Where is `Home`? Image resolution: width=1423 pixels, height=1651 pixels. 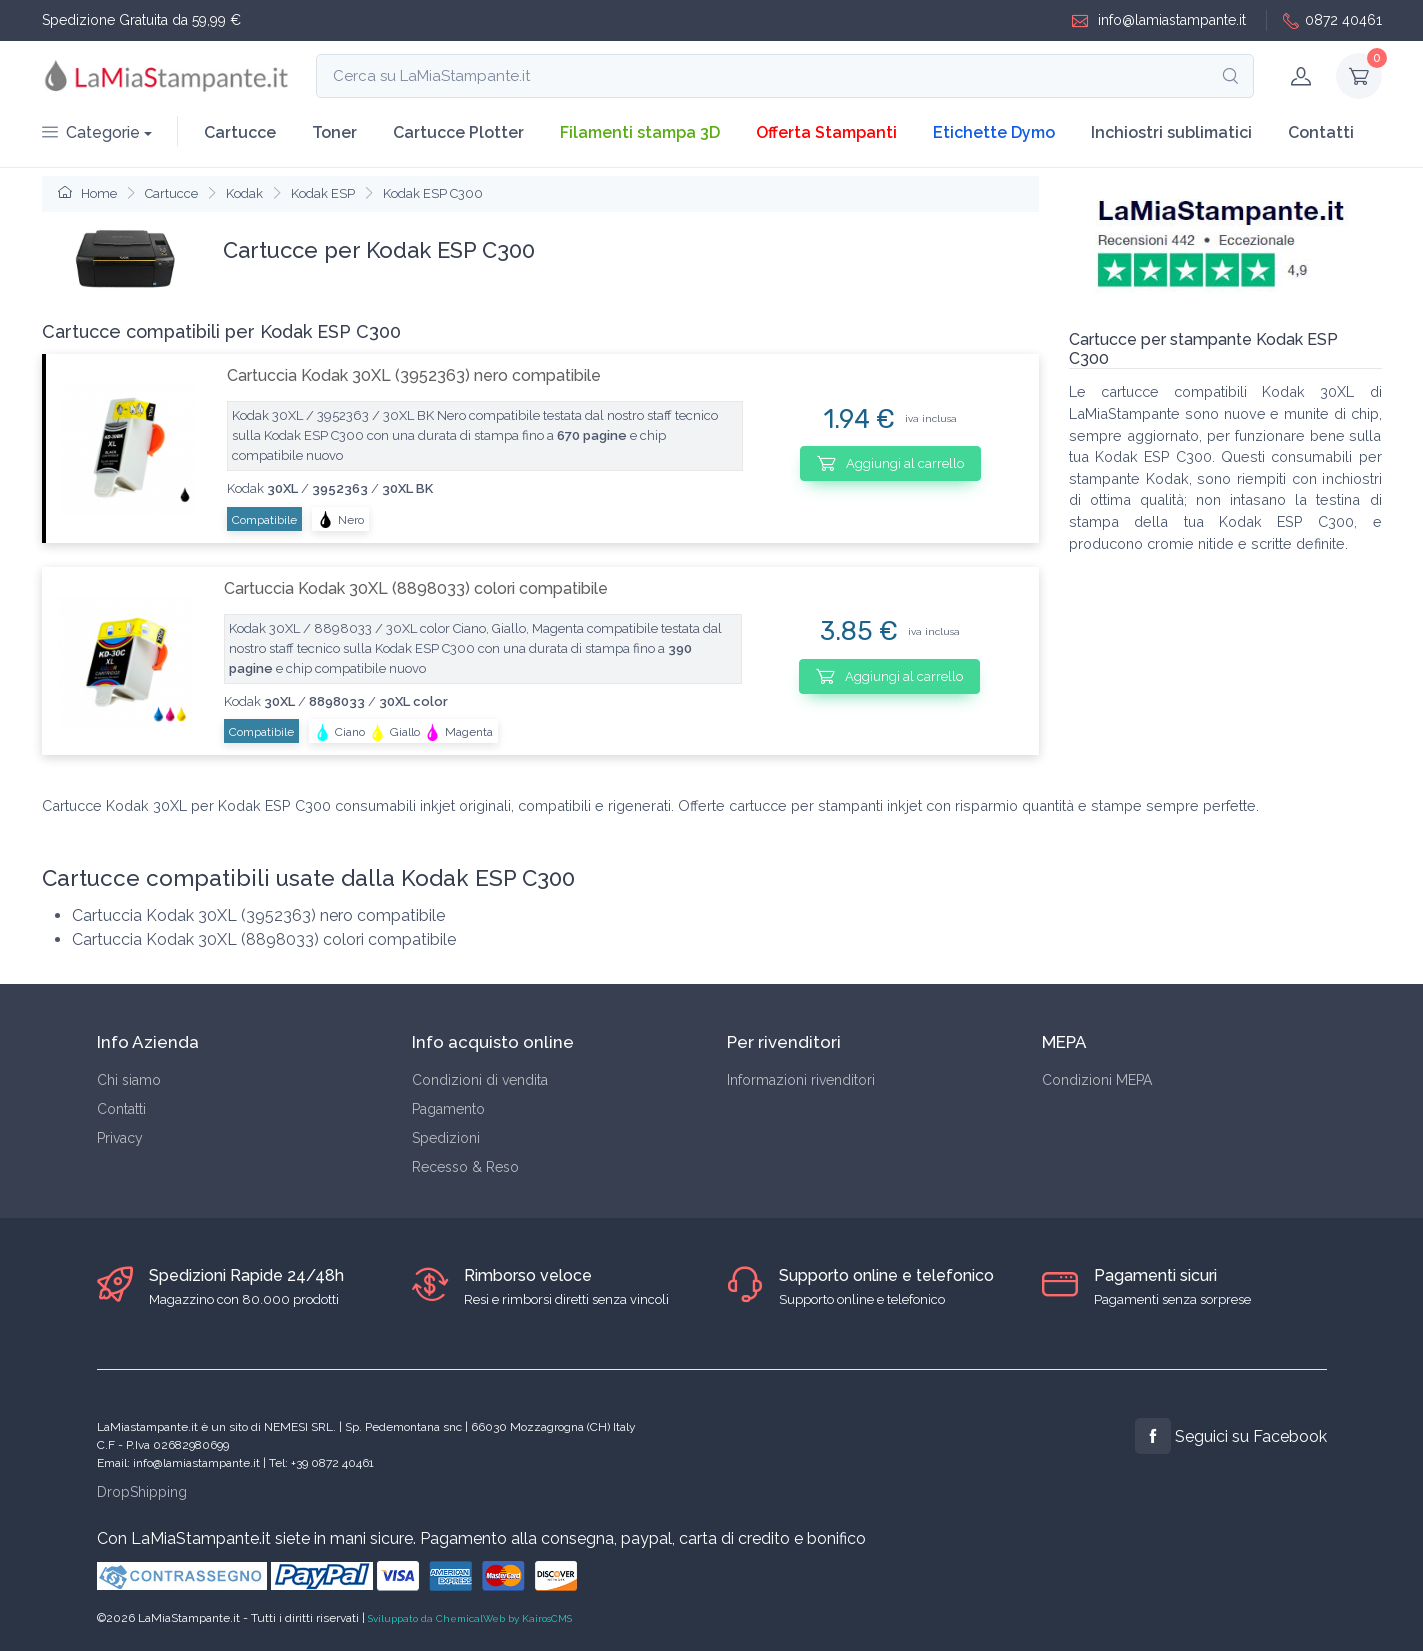
Home is located at coordinates (87, 193).